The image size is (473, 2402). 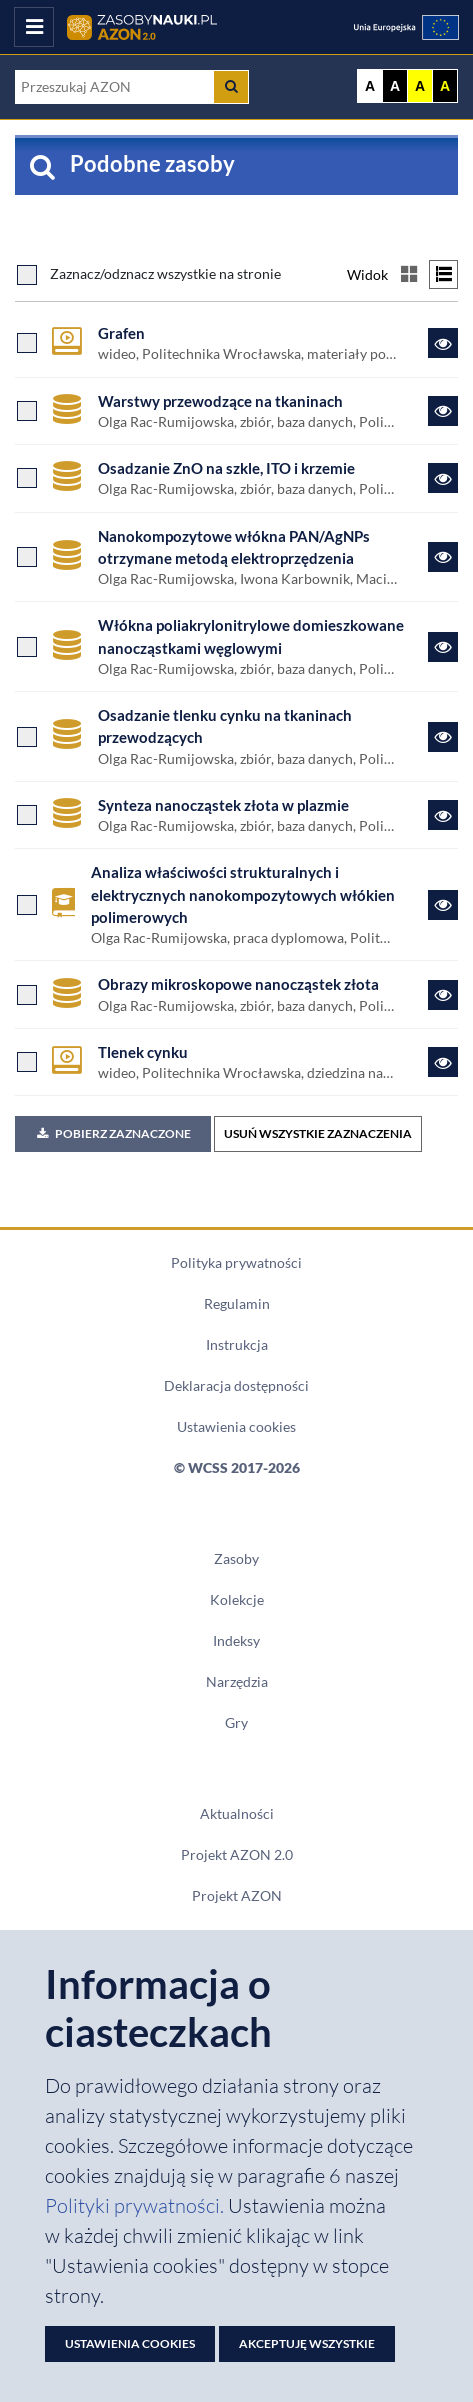 I want to click on Obrazy mikroskopowe nanocząstek złota, so click(x=238, y=984).